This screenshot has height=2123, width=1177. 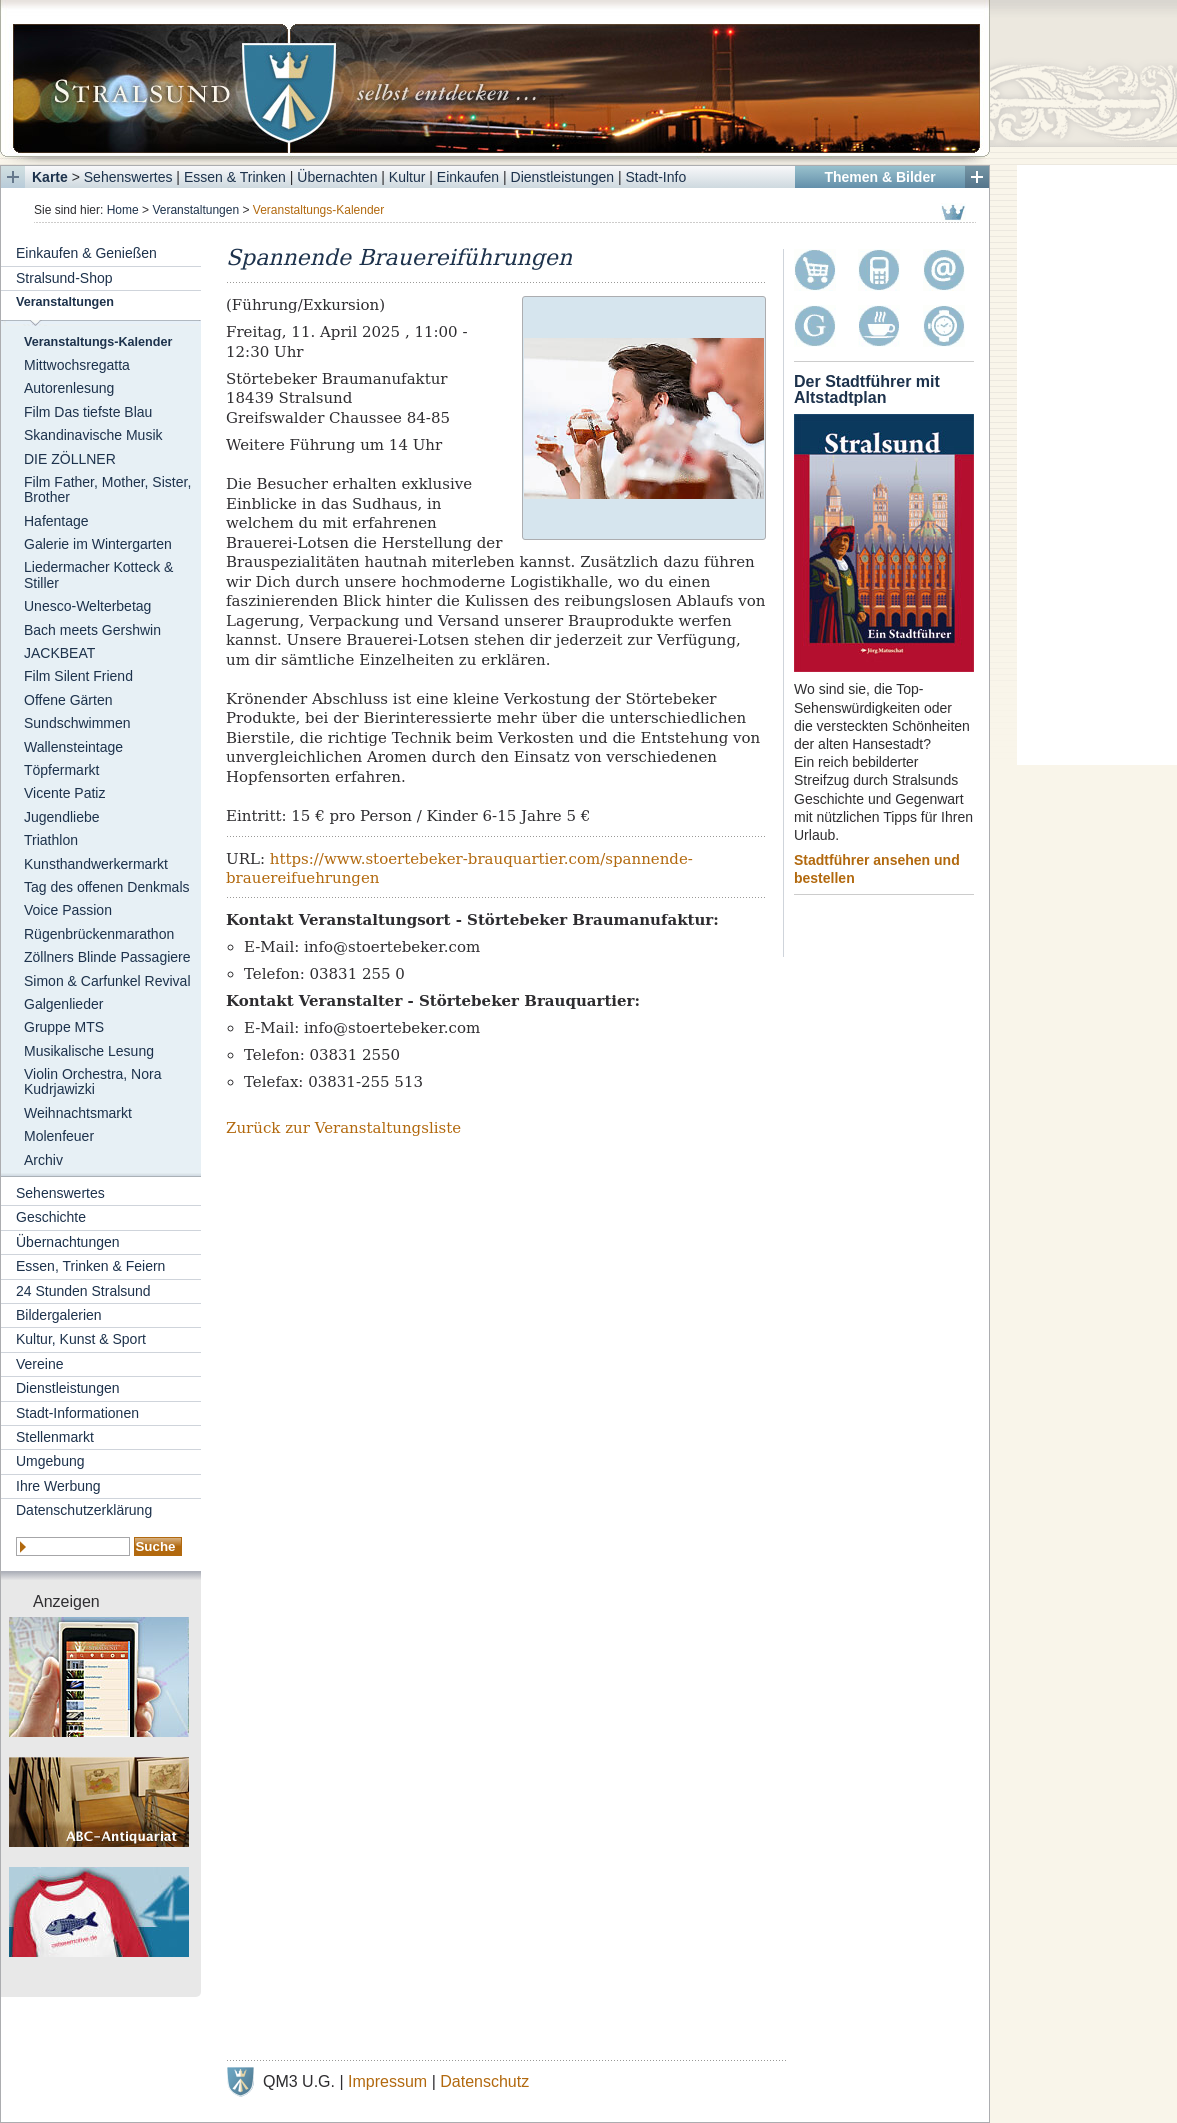 I want to click on Essen, Trinken & Feiern, so click(x=90, y=1266).